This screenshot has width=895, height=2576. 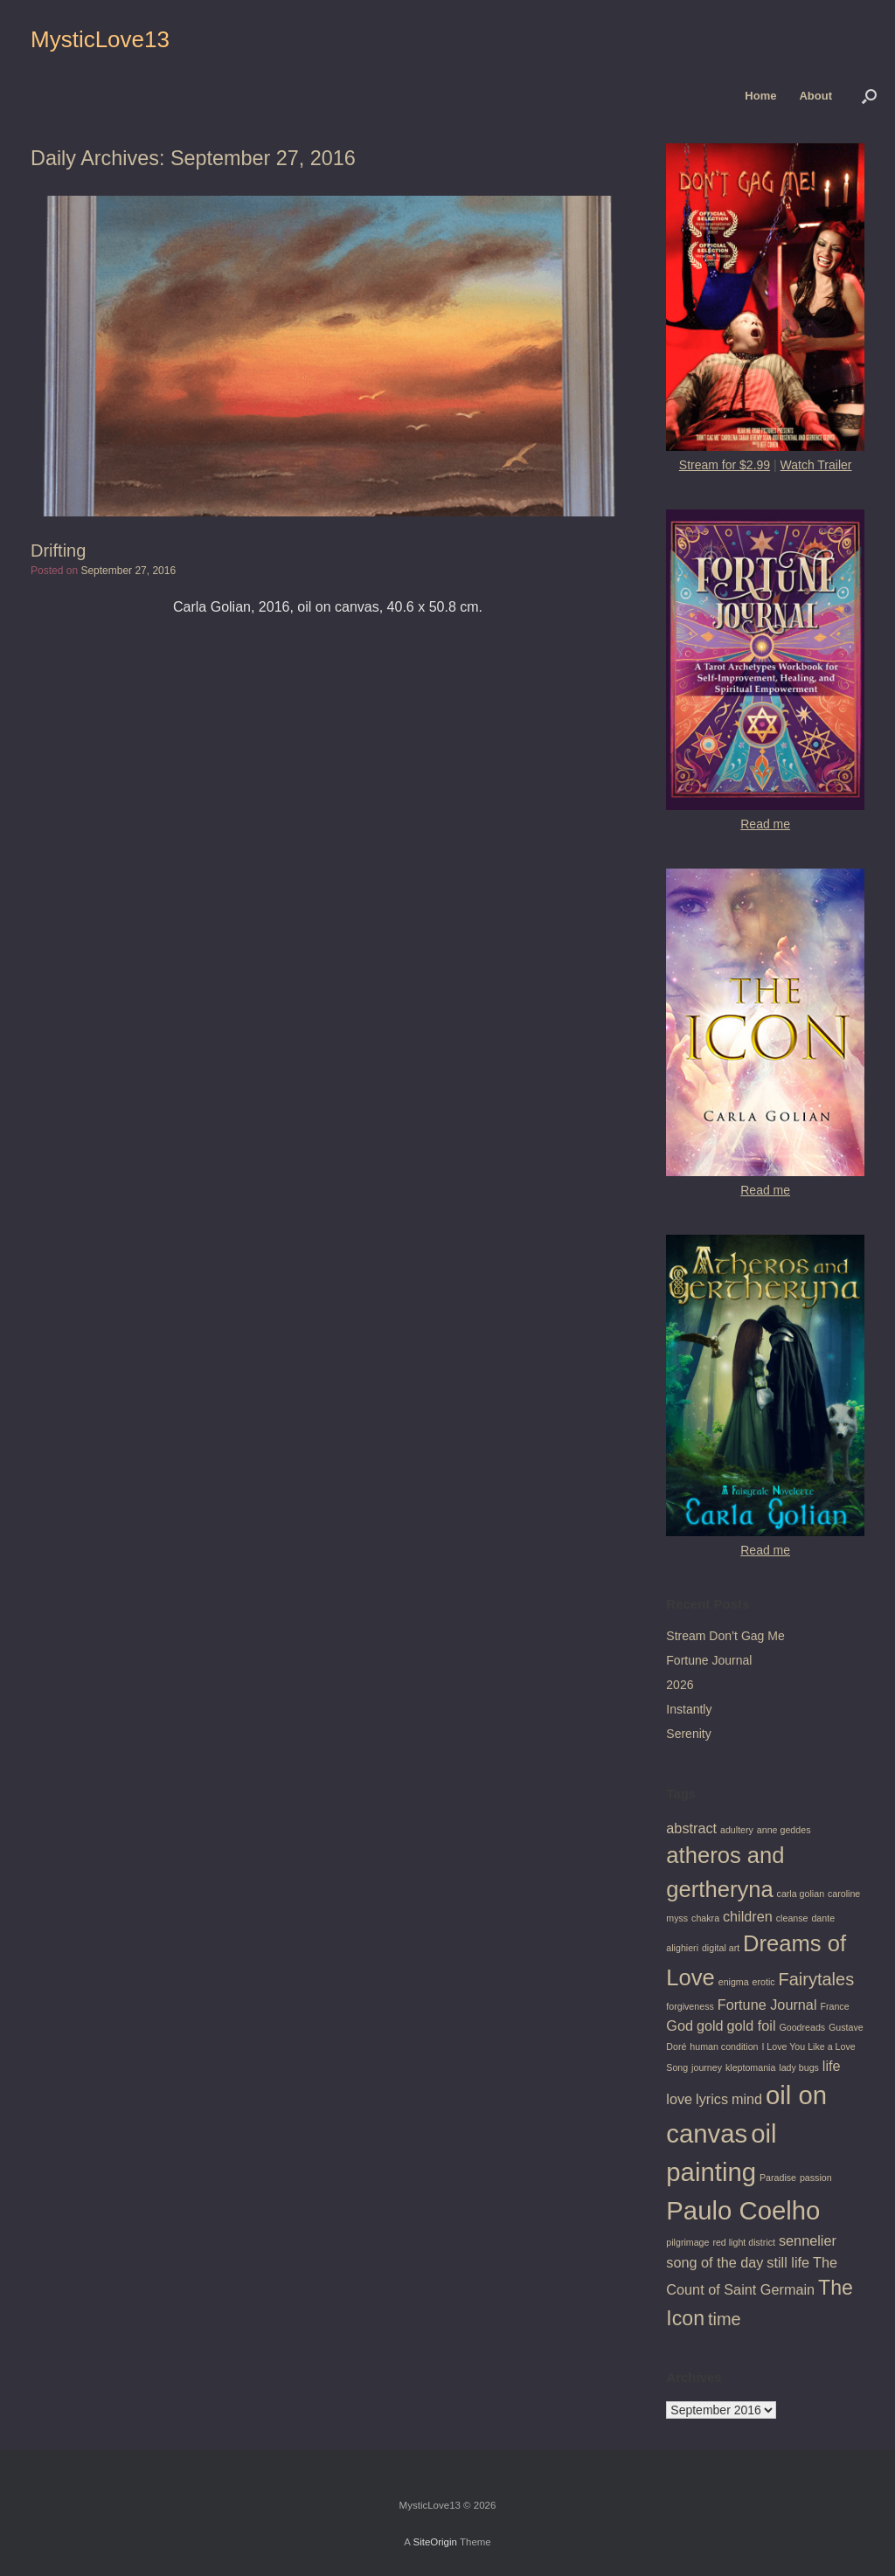 I want to click on [button], so click(x=869, y=96).